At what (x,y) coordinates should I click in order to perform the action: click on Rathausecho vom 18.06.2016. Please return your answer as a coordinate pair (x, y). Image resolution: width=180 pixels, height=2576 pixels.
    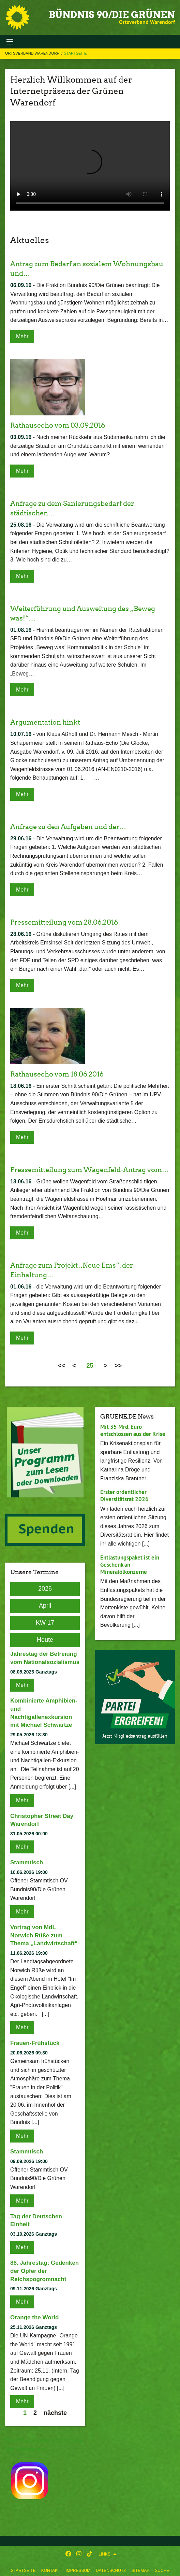
    Looking at the image, I should click on (57, 1074).